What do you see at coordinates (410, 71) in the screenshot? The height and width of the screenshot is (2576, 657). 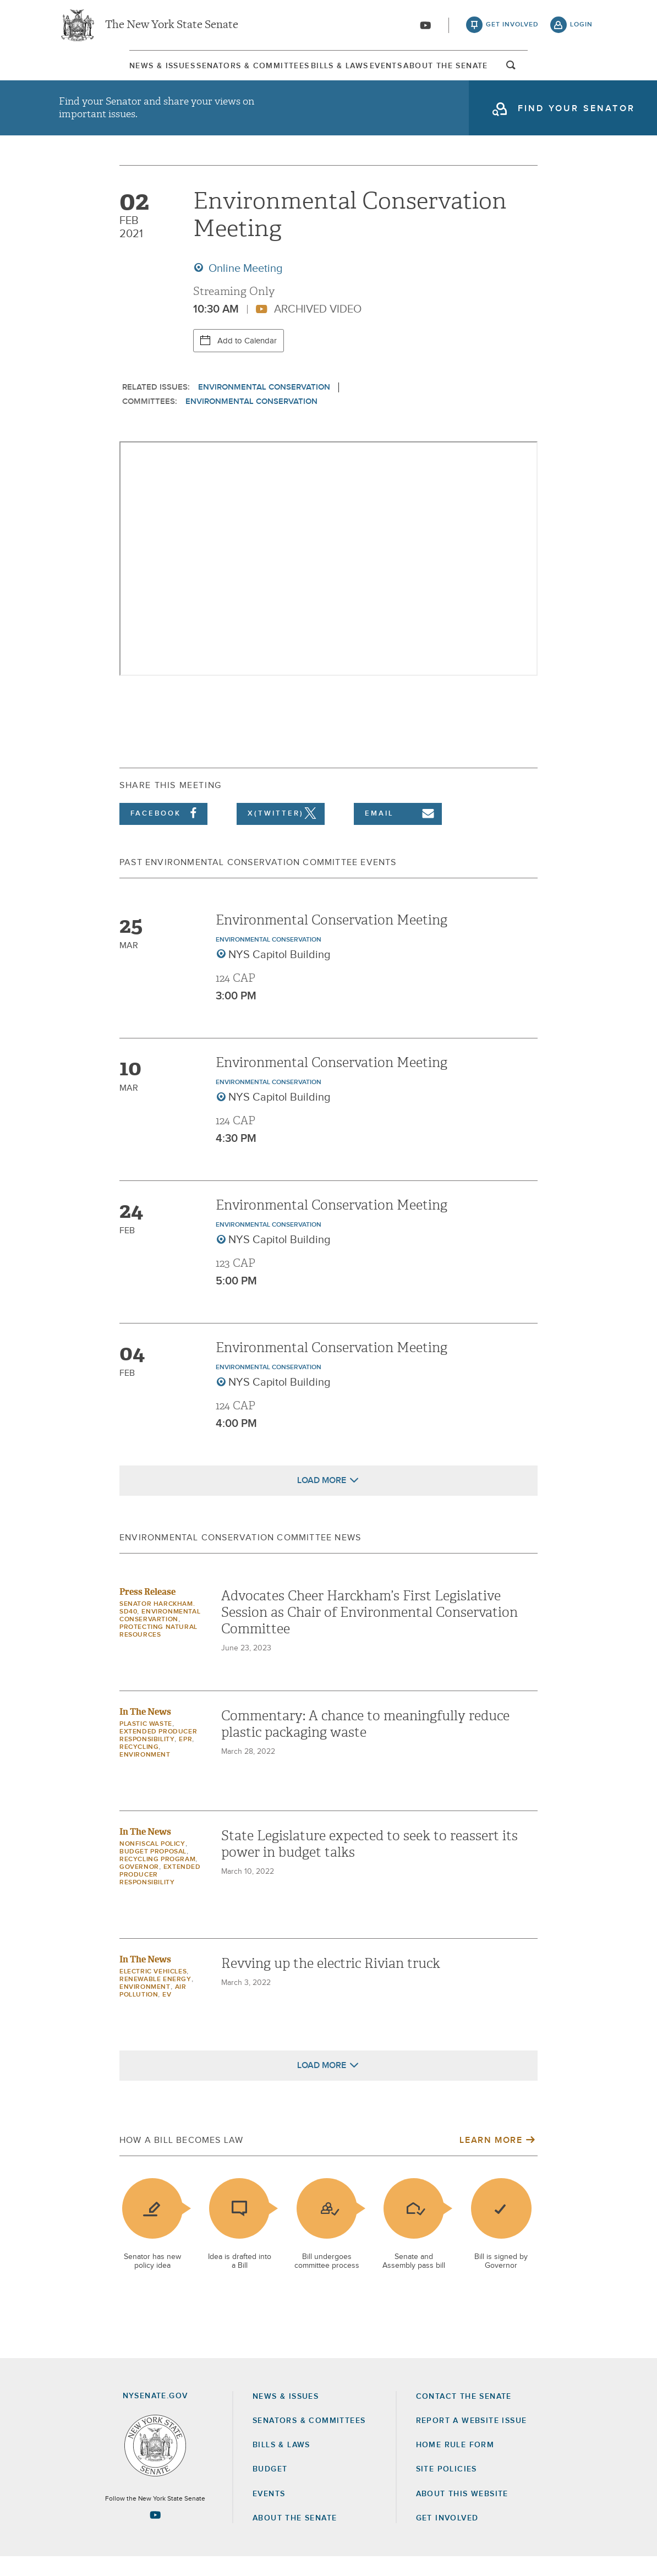 I see `Events` at bounding box center [410, 71].